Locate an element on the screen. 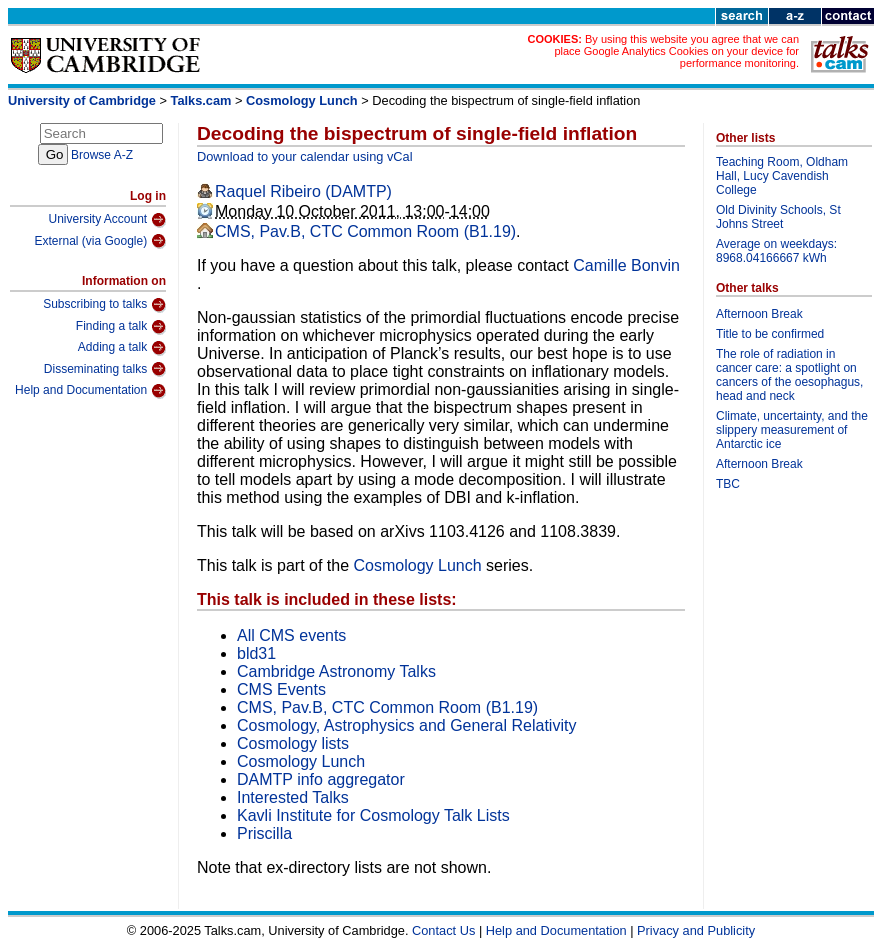 This screenshot has height=946, width=882. Contact Us is located at coordinates (443, 930).